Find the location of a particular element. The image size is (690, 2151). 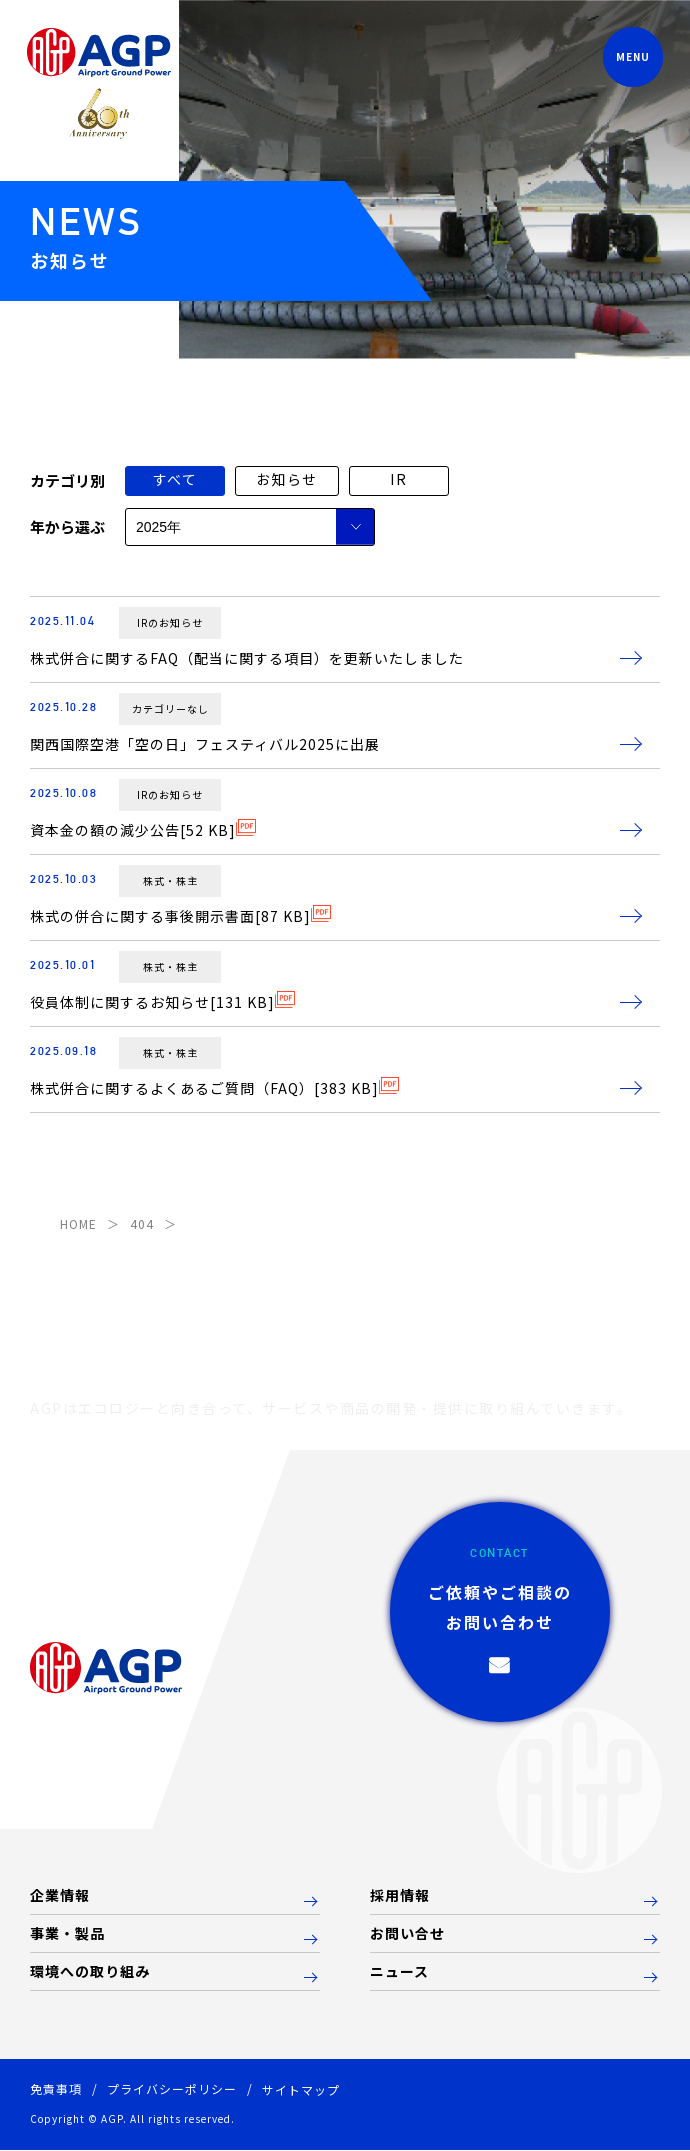

採用情報 is located at coordinates (400, 1896).